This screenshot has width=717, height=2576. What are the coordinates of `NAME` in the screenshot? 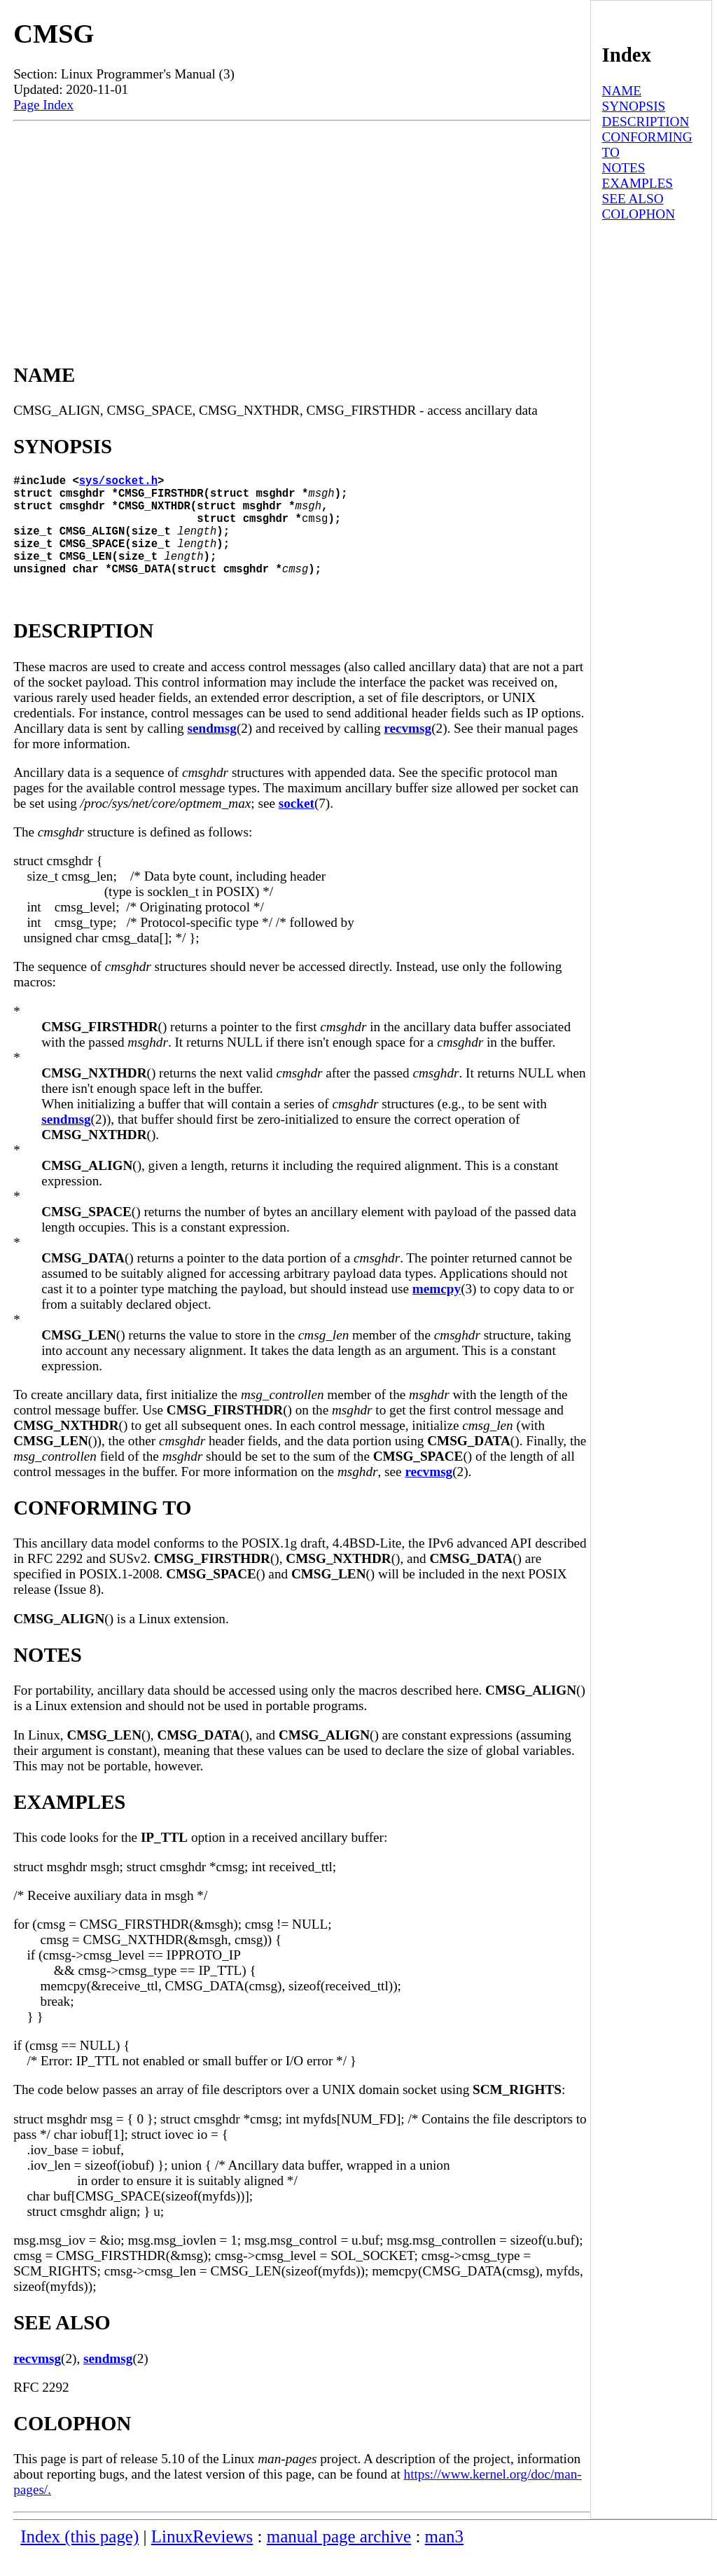 It's located at (622, 90).